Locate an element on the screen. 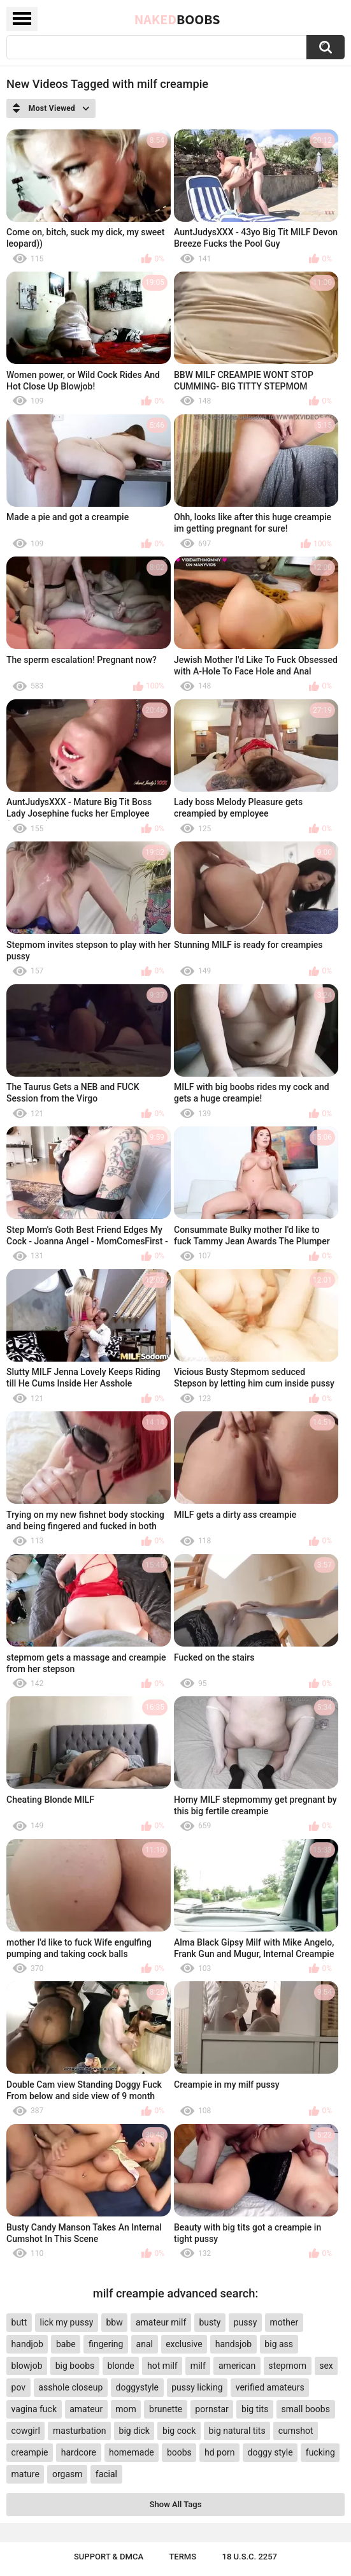 This screenshot has height=2576, width=351. babe is located at coordinates (66, 2344).